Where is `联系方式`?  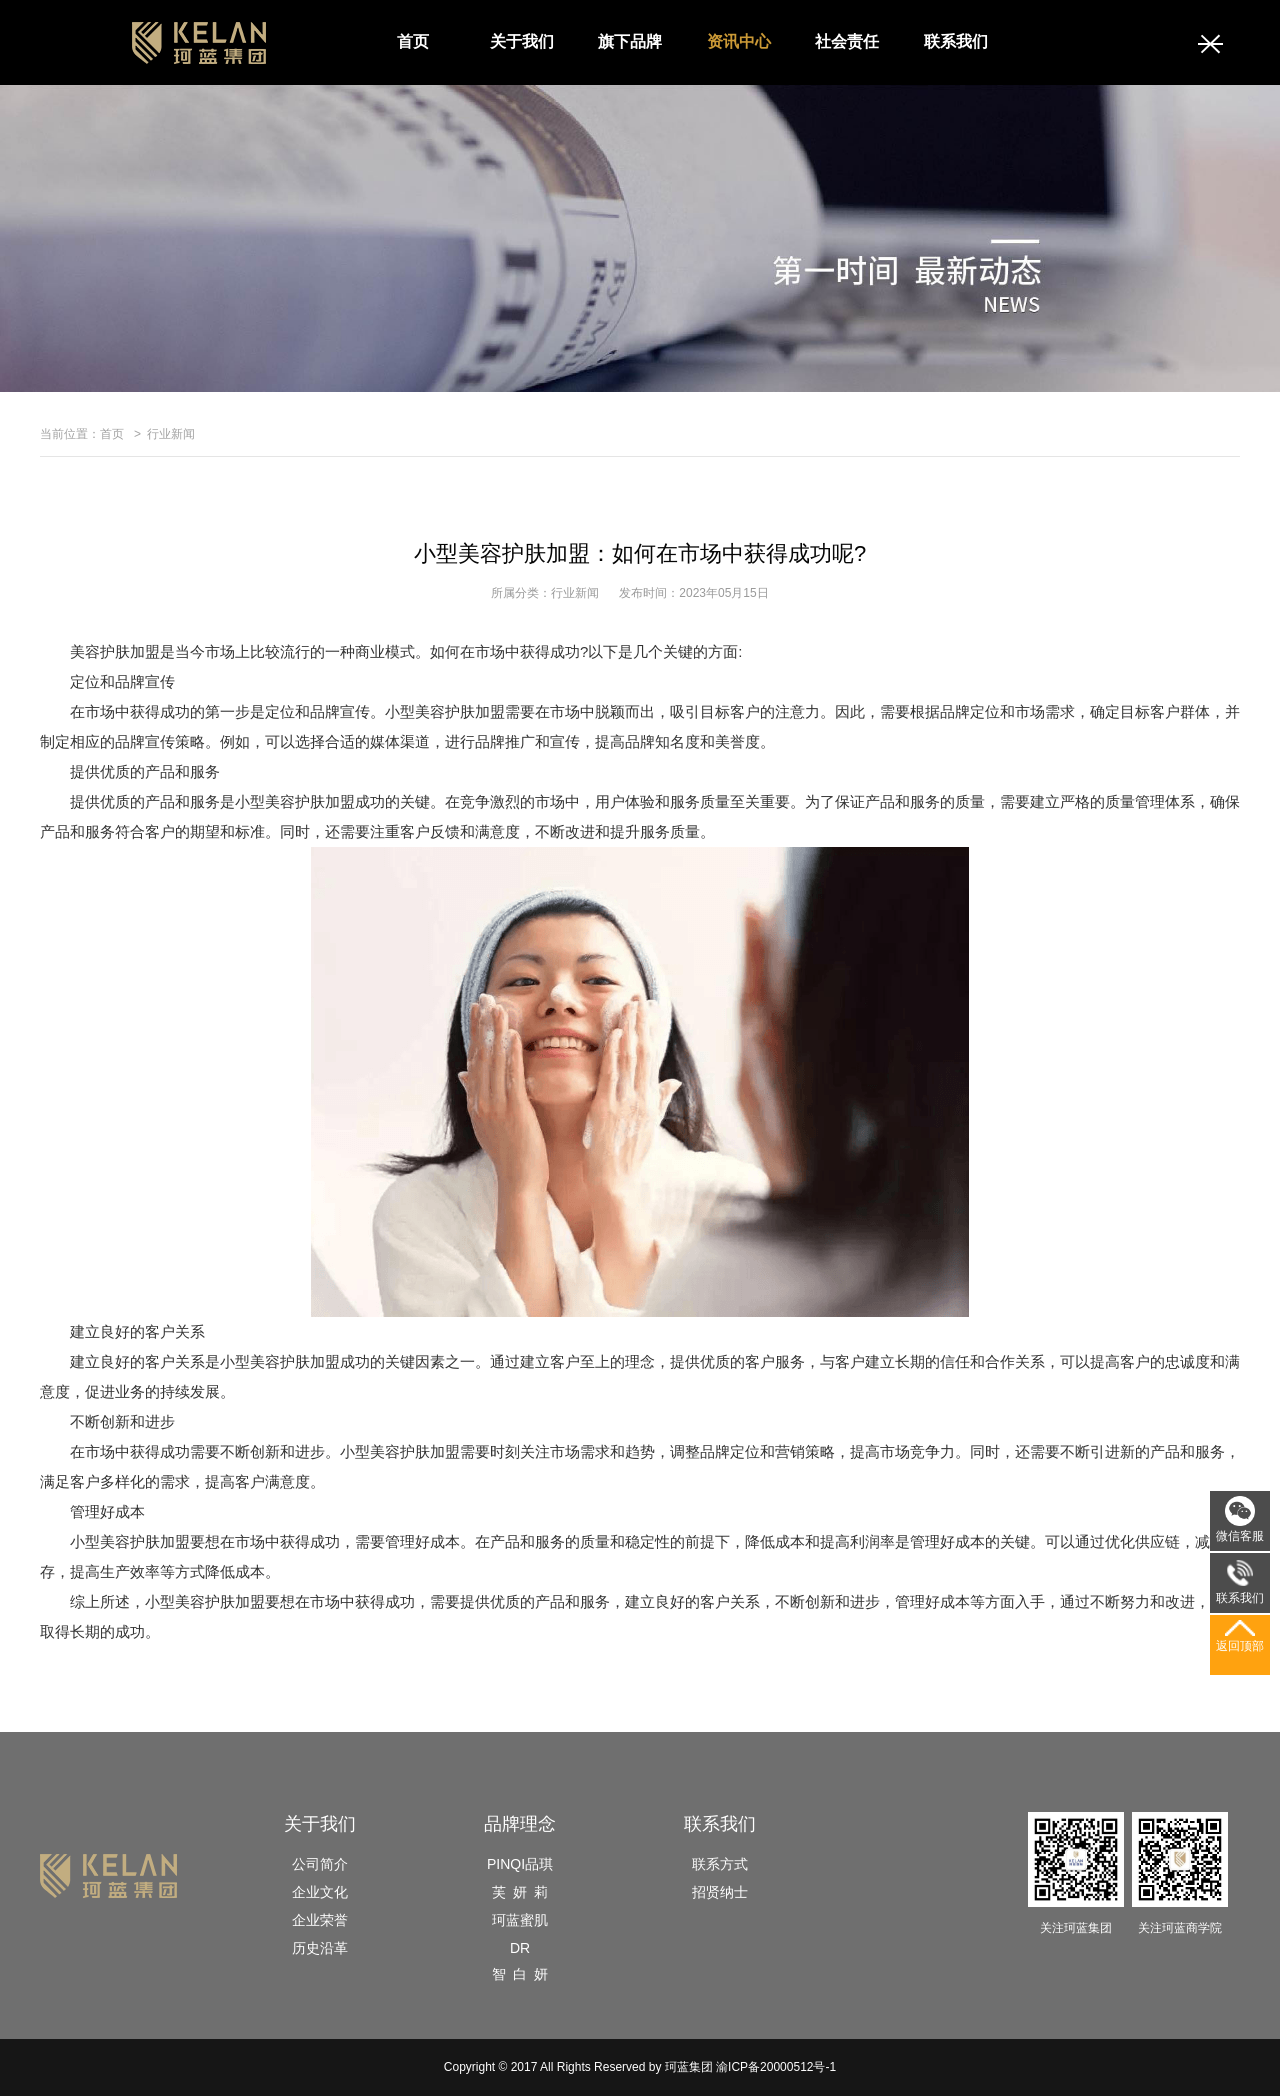 联系方式 is located at coordinates (720, 1864).